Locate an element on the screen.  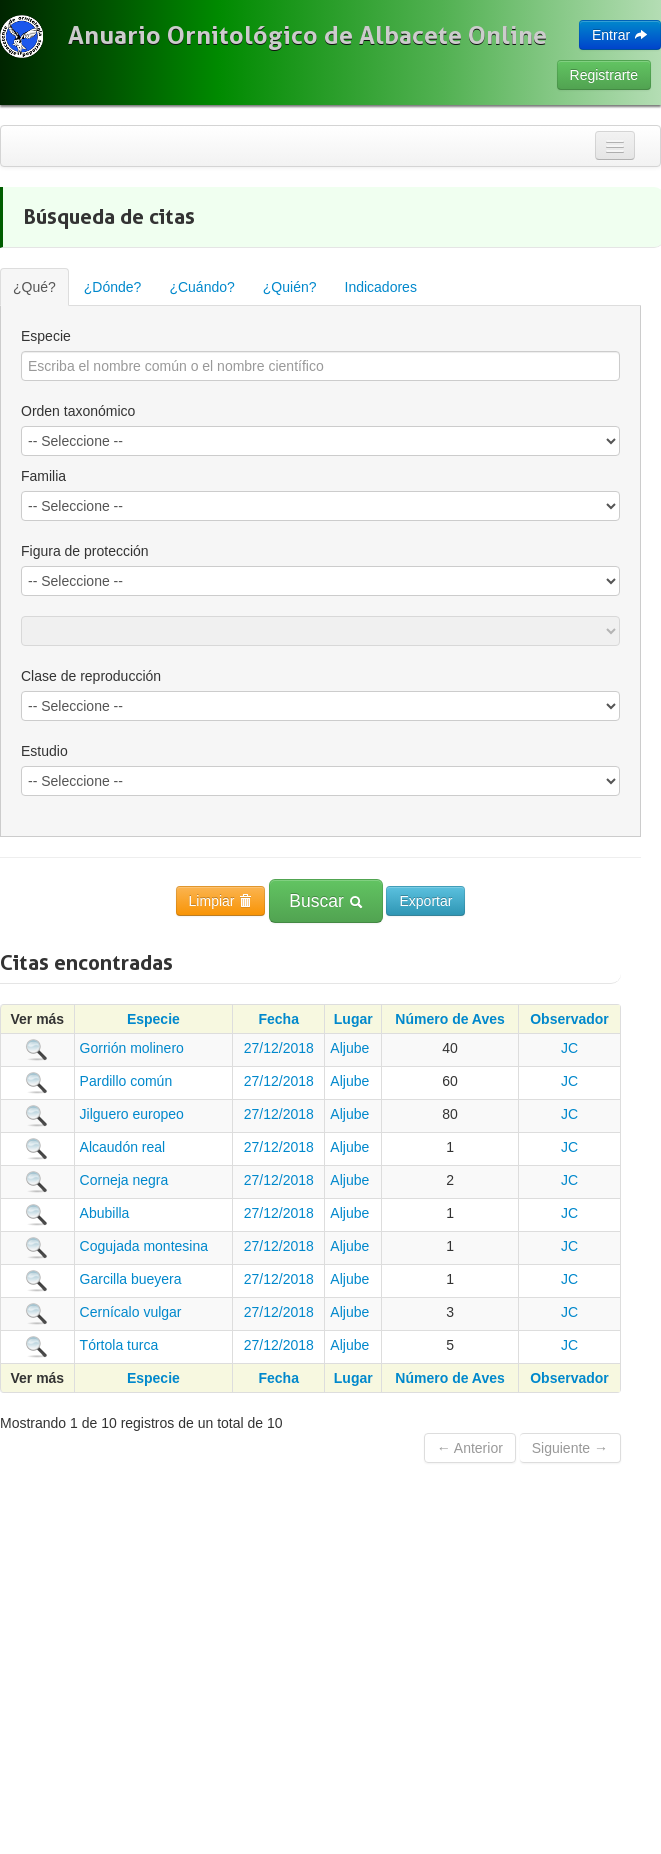
¿Cuándo? is located at coordinates (201, 287).